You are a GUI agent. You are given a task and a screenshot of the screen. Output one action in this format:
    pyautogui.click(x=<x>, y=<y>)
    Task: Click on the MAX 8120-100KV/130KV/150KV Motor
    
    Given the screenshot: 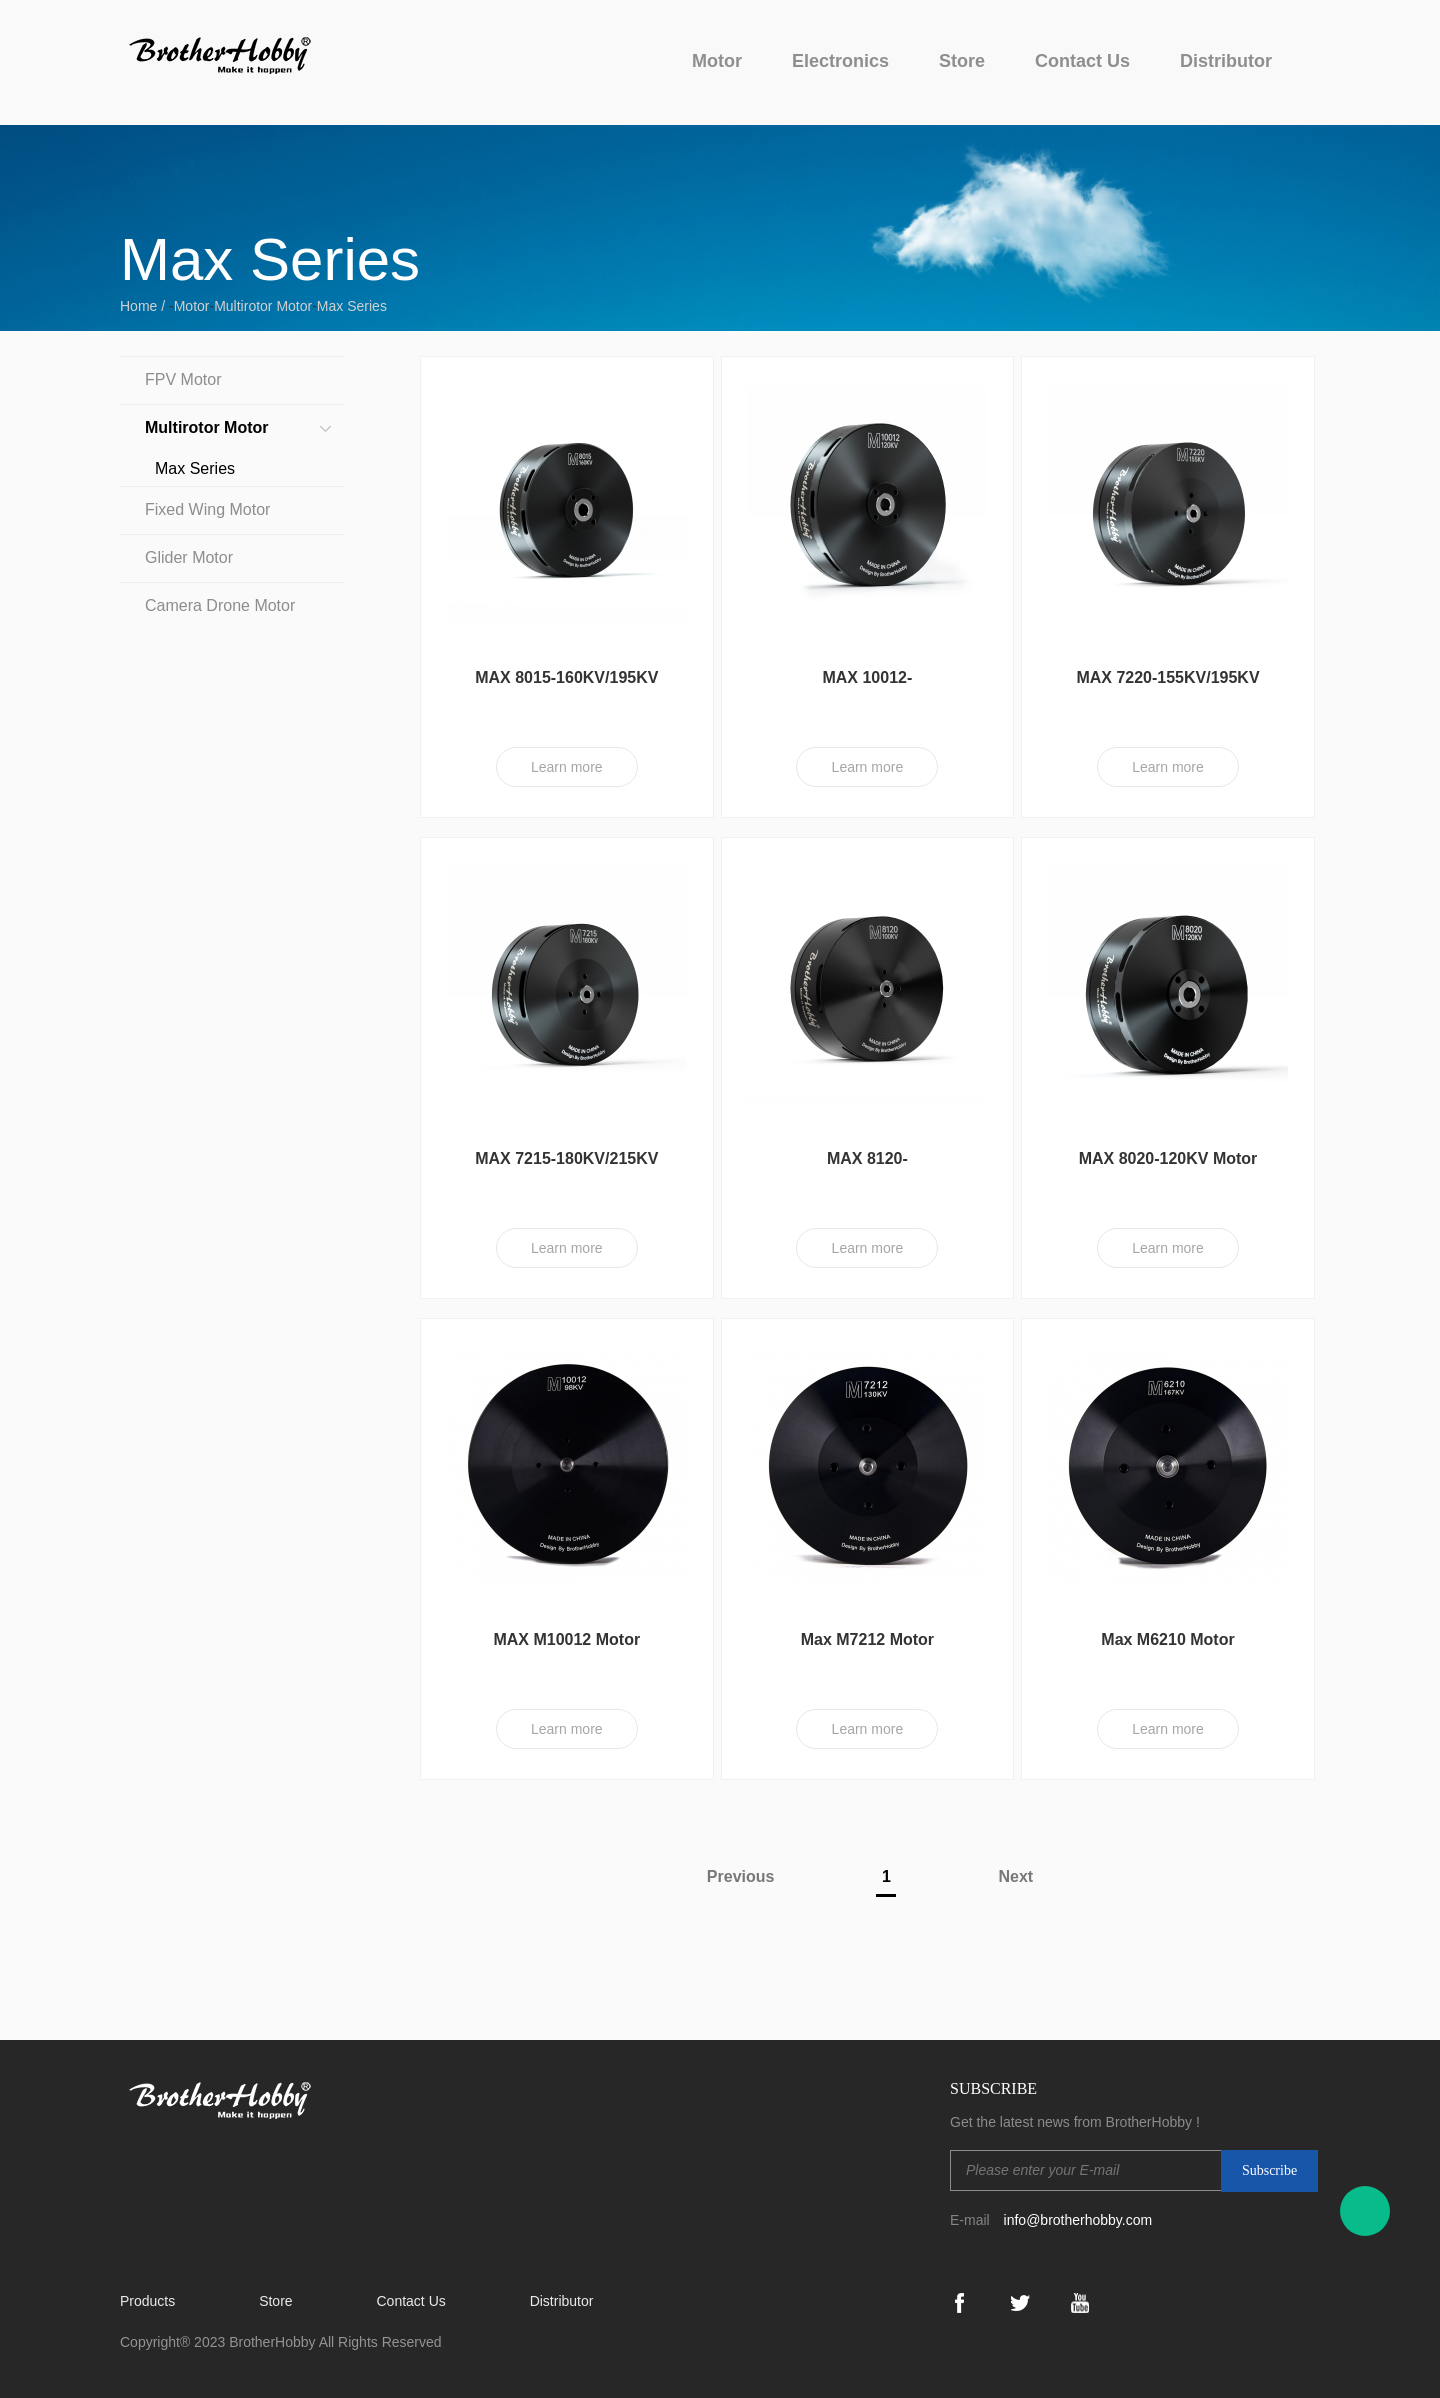 What is the action you would take?
    pyautogui.click(x=867, y=1167)
    